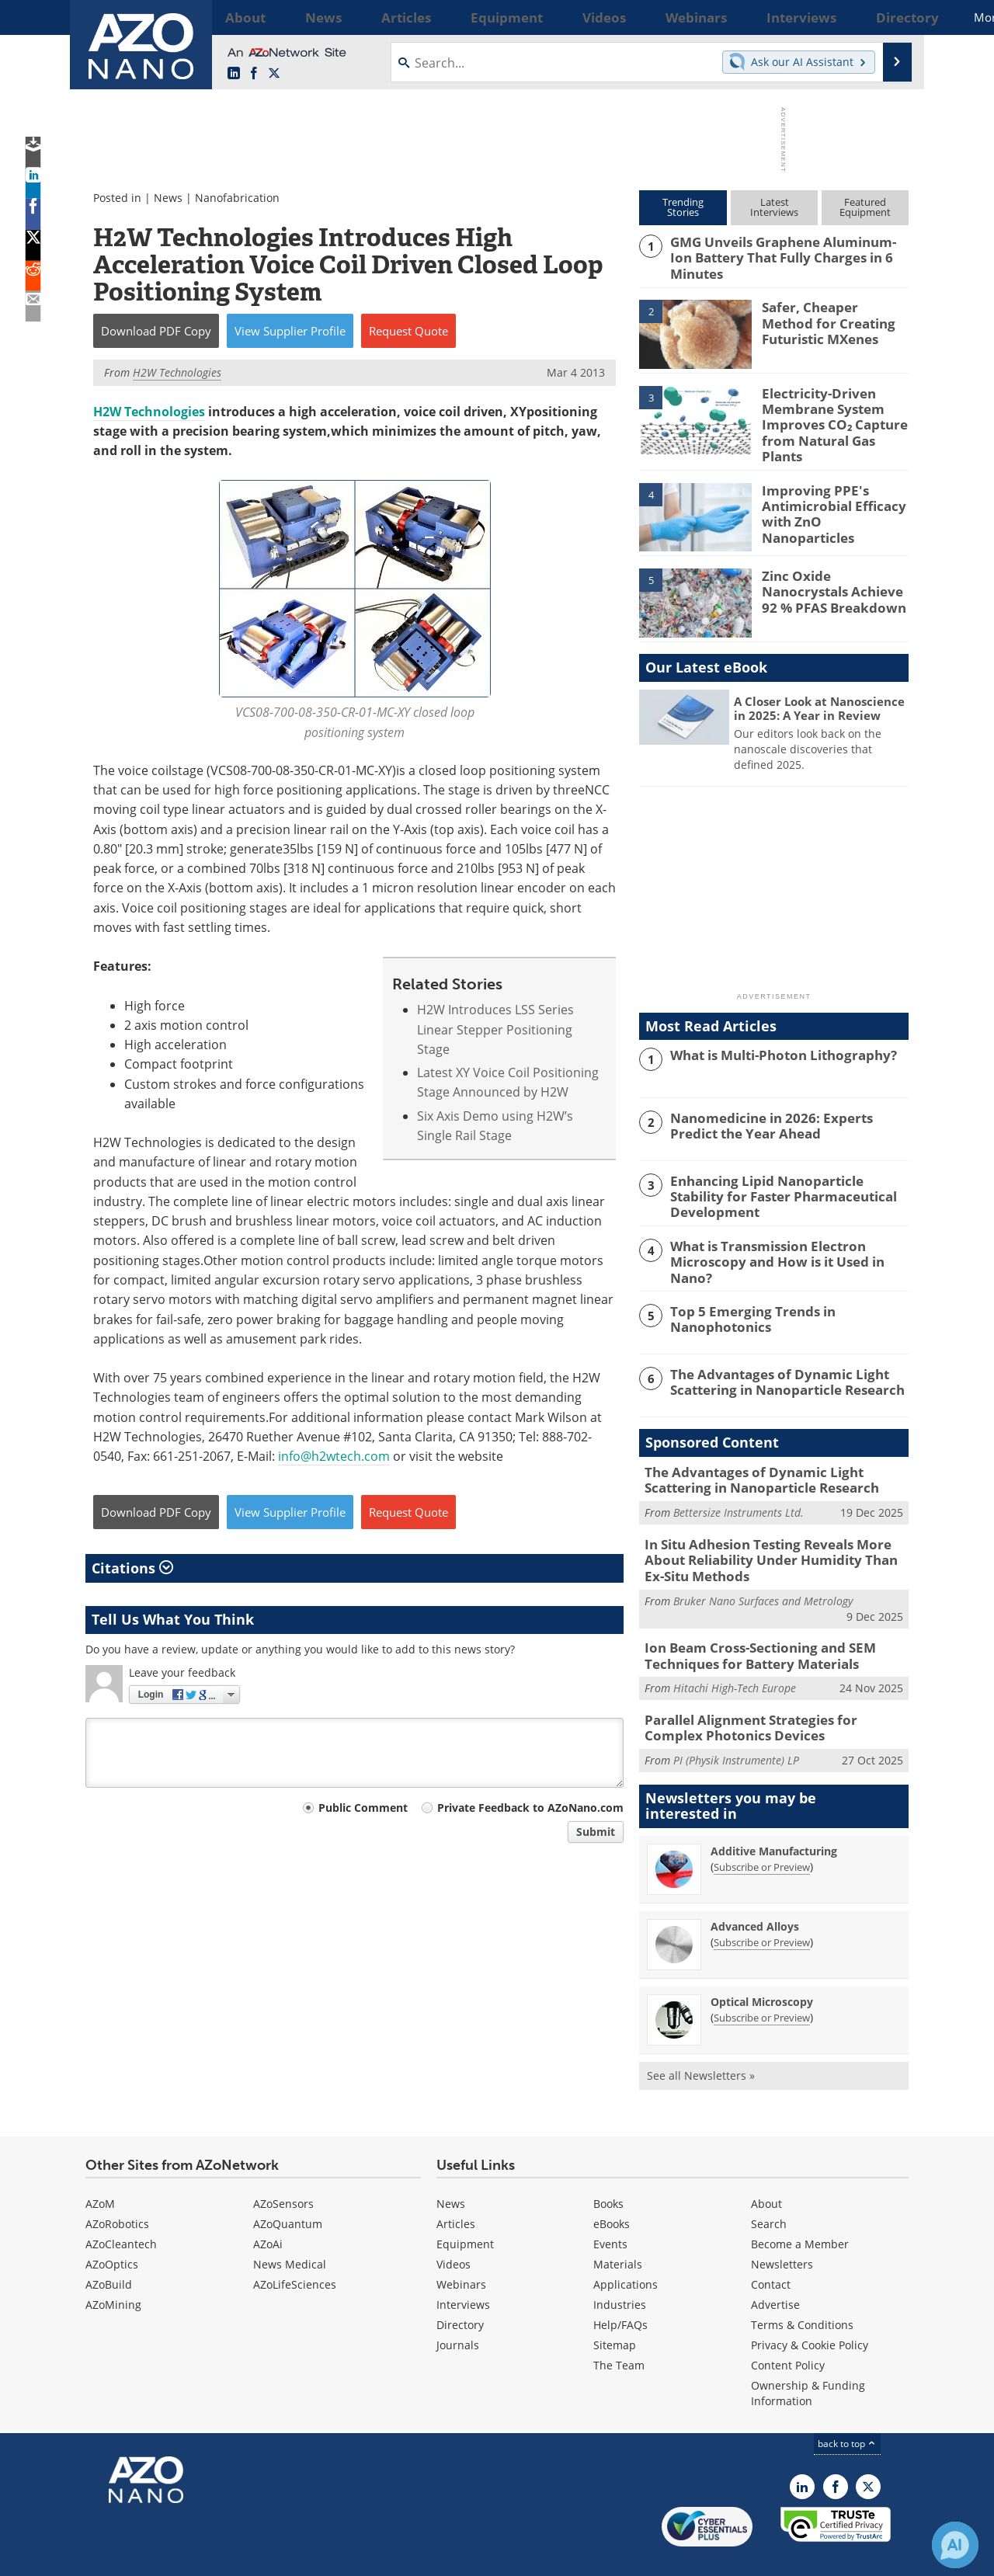 This screenshot has width=994, height=2576. Describe the element at coordinates (495, 1029) in the screenshot. I see `H2W Introduces LSS Series Linear Stepper Positioning Stage` at that location.